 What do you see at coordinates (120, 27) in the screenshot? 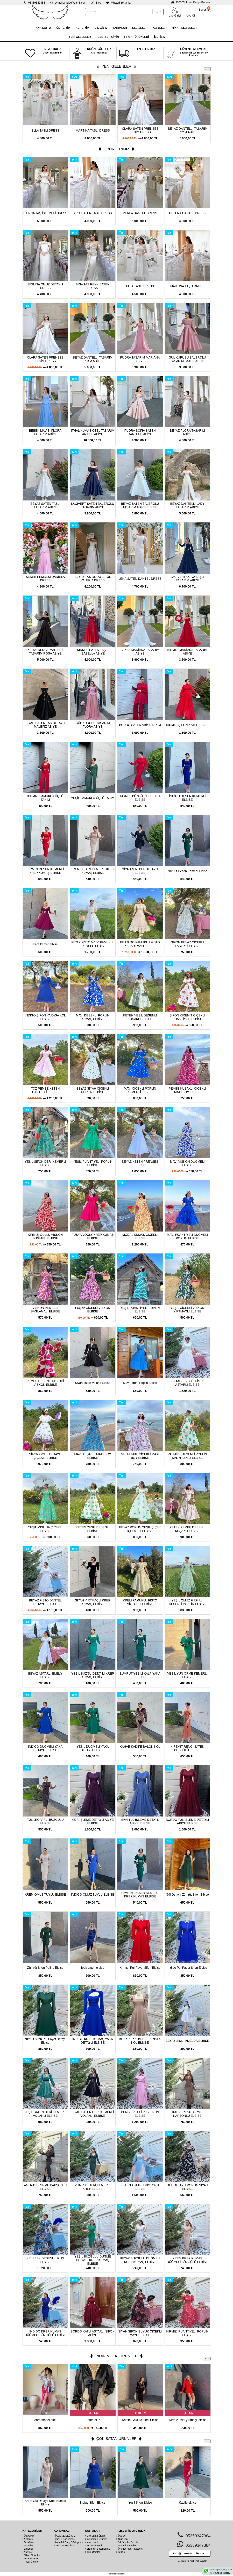
I see `TAKIMLAR` at bounding box center [120, 27].